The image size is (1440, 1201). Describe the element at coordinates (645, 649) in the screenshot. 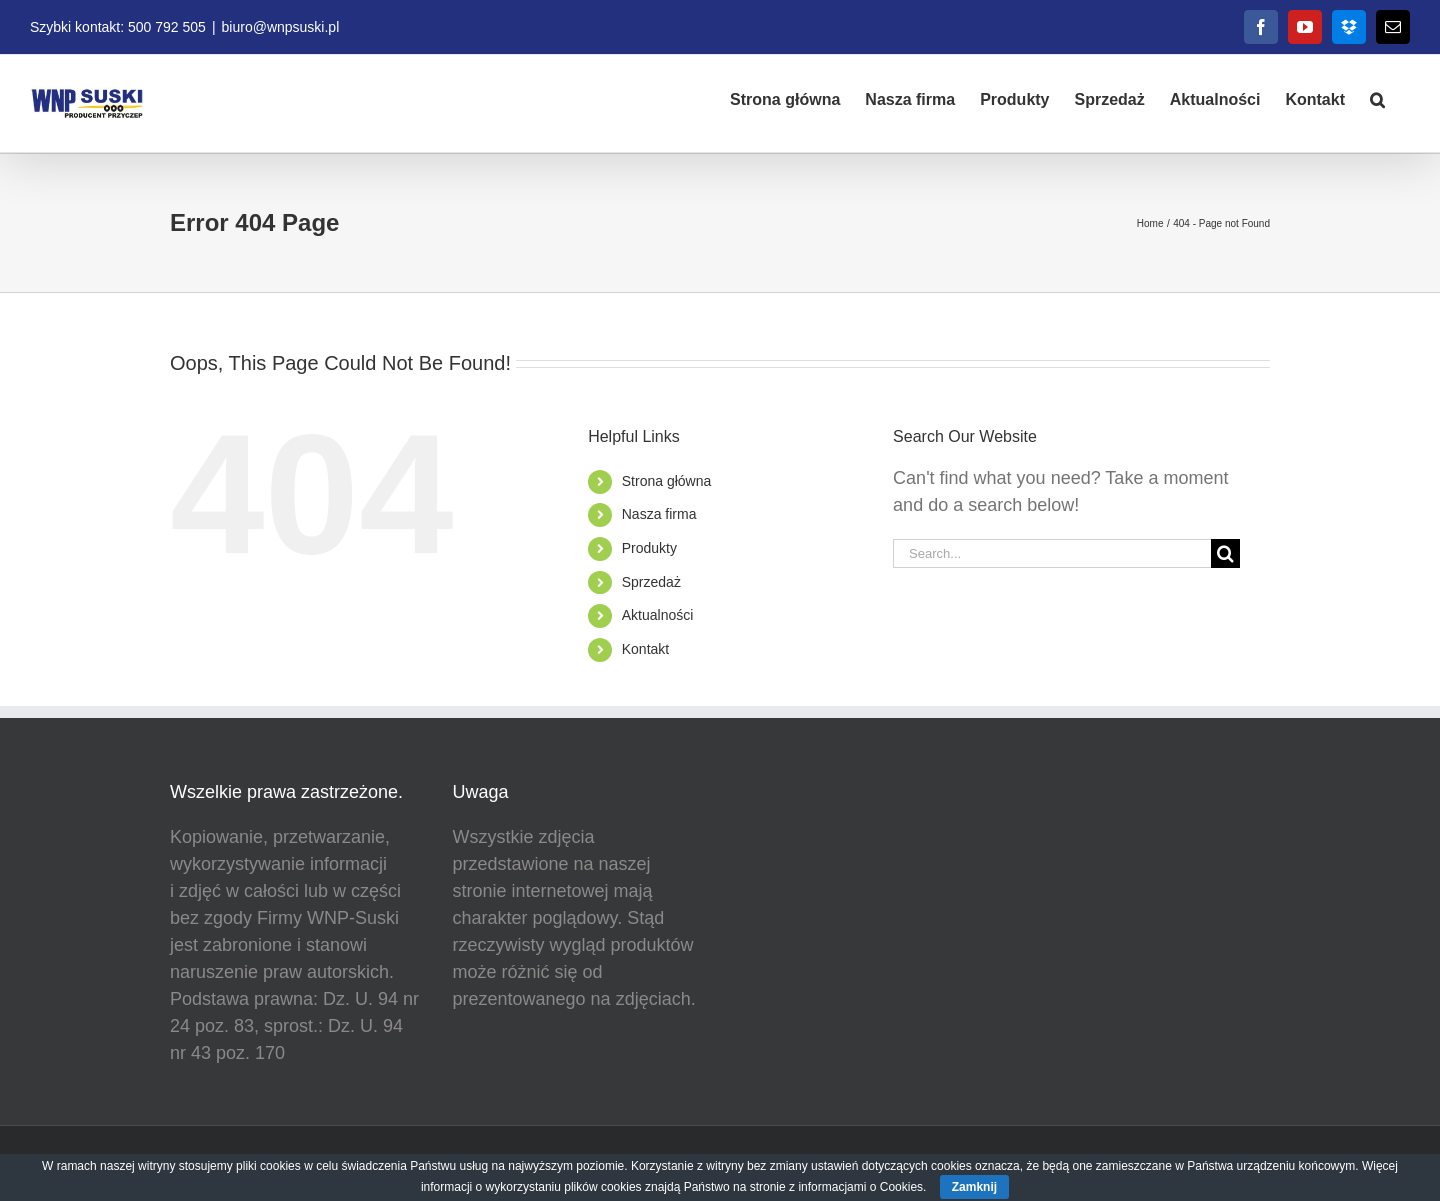

I see `Kontakt` at that location.